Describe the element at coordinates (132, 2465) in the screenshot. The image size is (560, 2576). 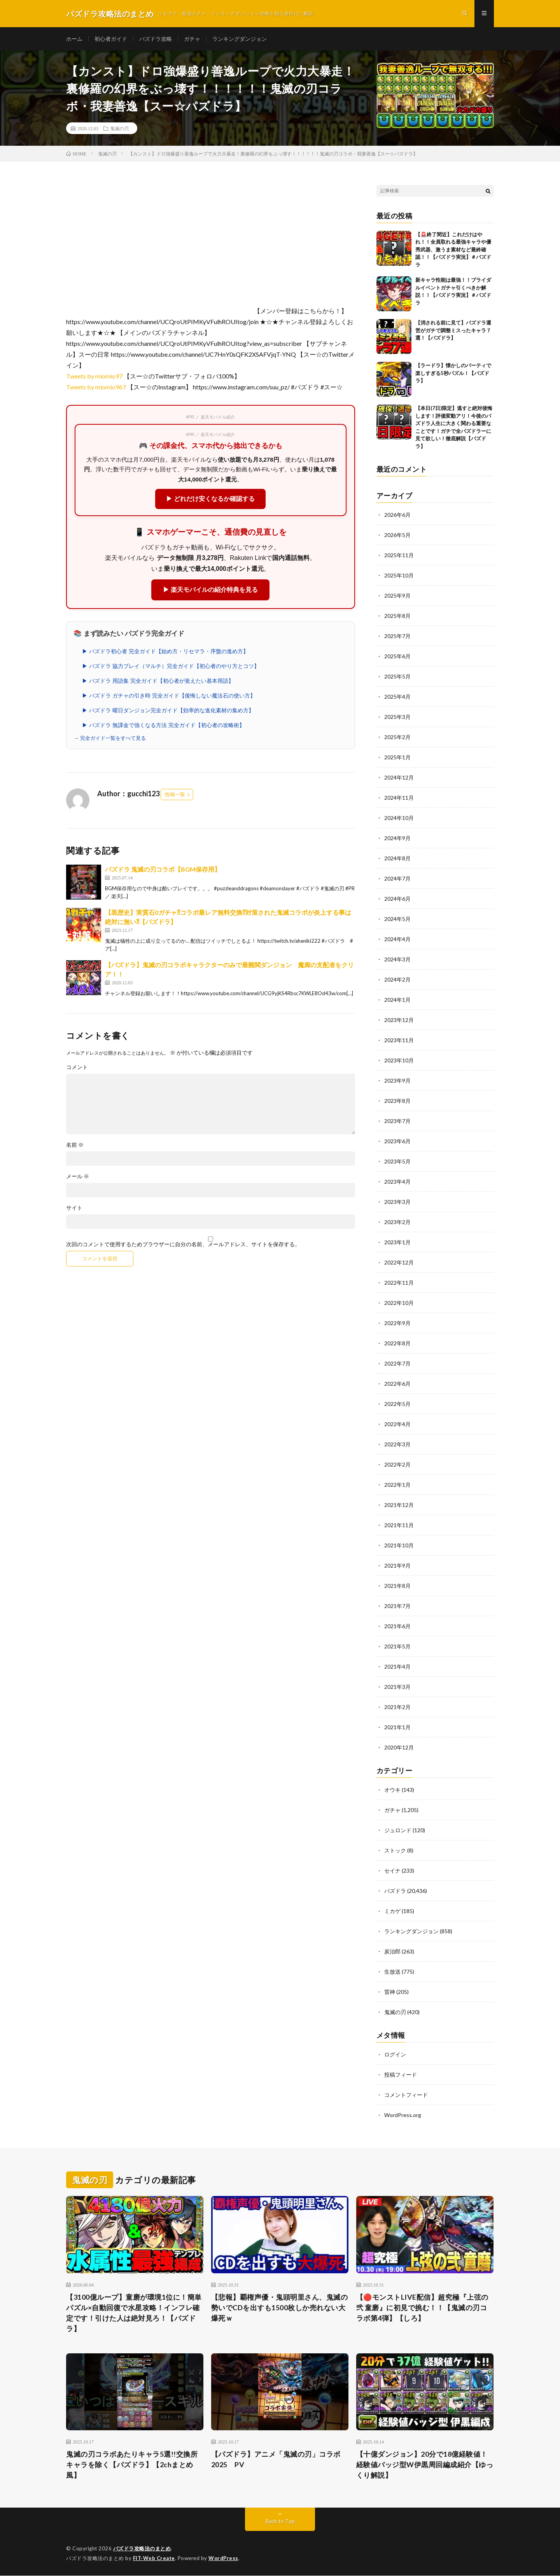
I see `鬼滅の刃コラボあたりキャラ5選!!交換所キャラを除く【パズドラ】【2chまとめ風】` at that location.